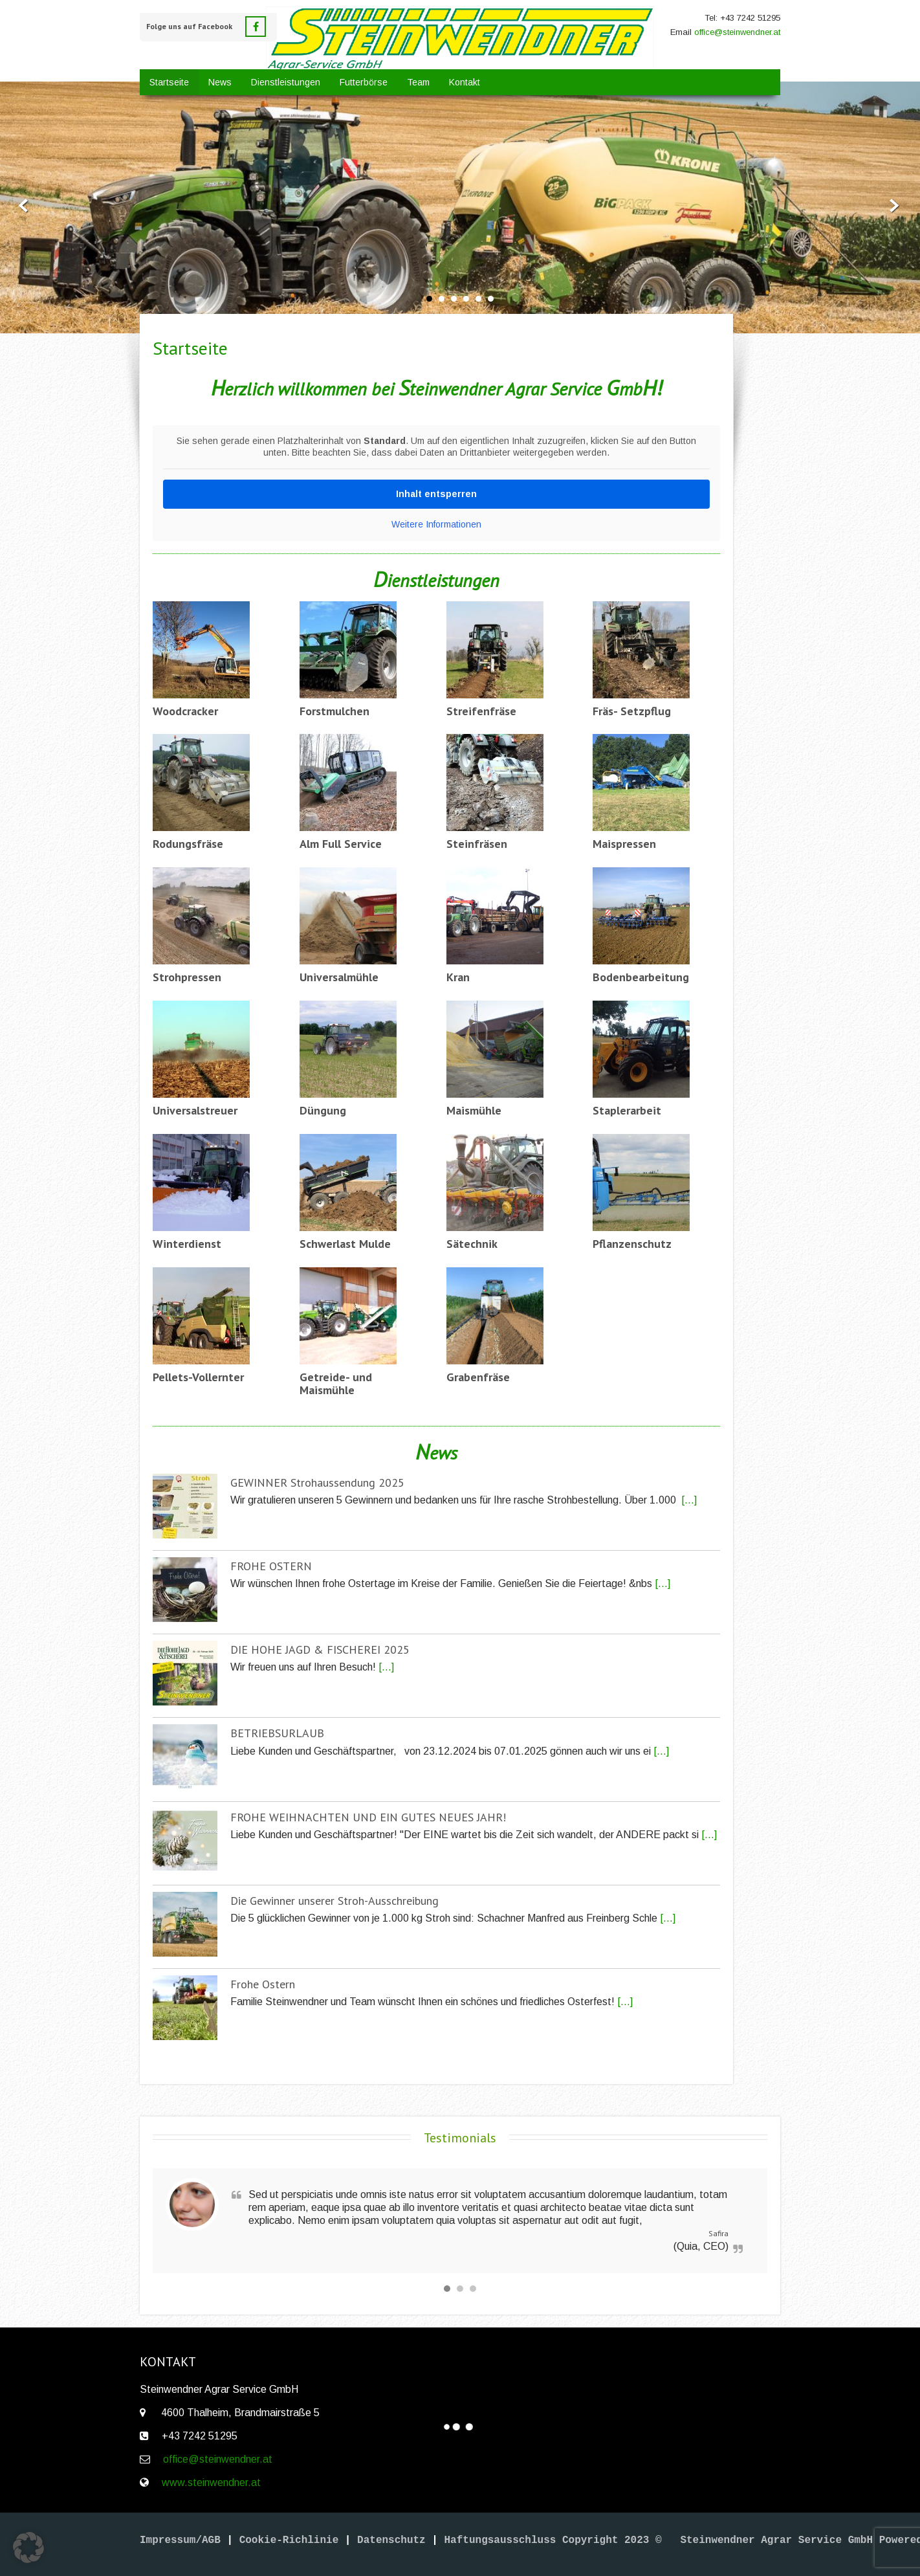  What do you see at coordinates (436, 494) in the screenshot?
I see `Inhalt entsperren [button]` at bounding box center [436, 494].